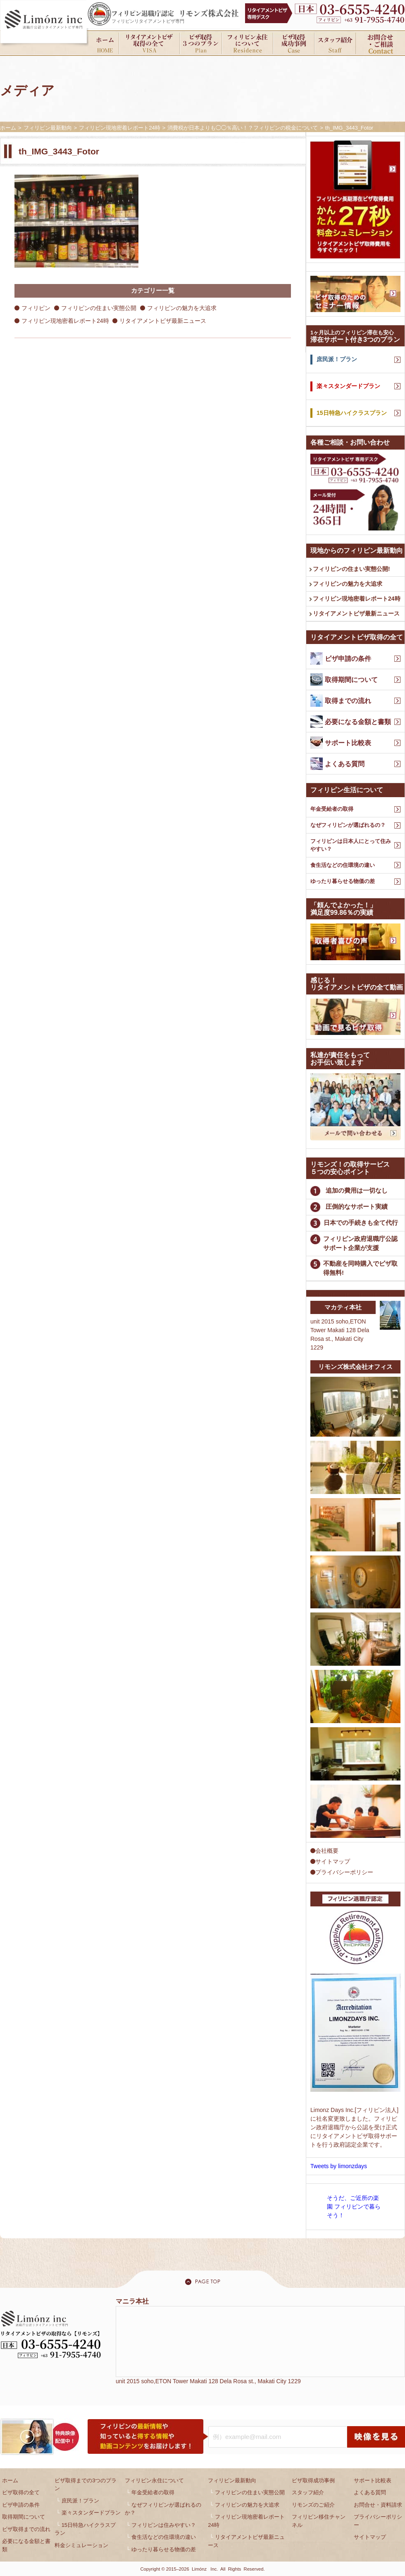 The width and height of the screenshot is (405, 2576). I want to click on フィリピンの住まい実態公開, so click(98, 308).